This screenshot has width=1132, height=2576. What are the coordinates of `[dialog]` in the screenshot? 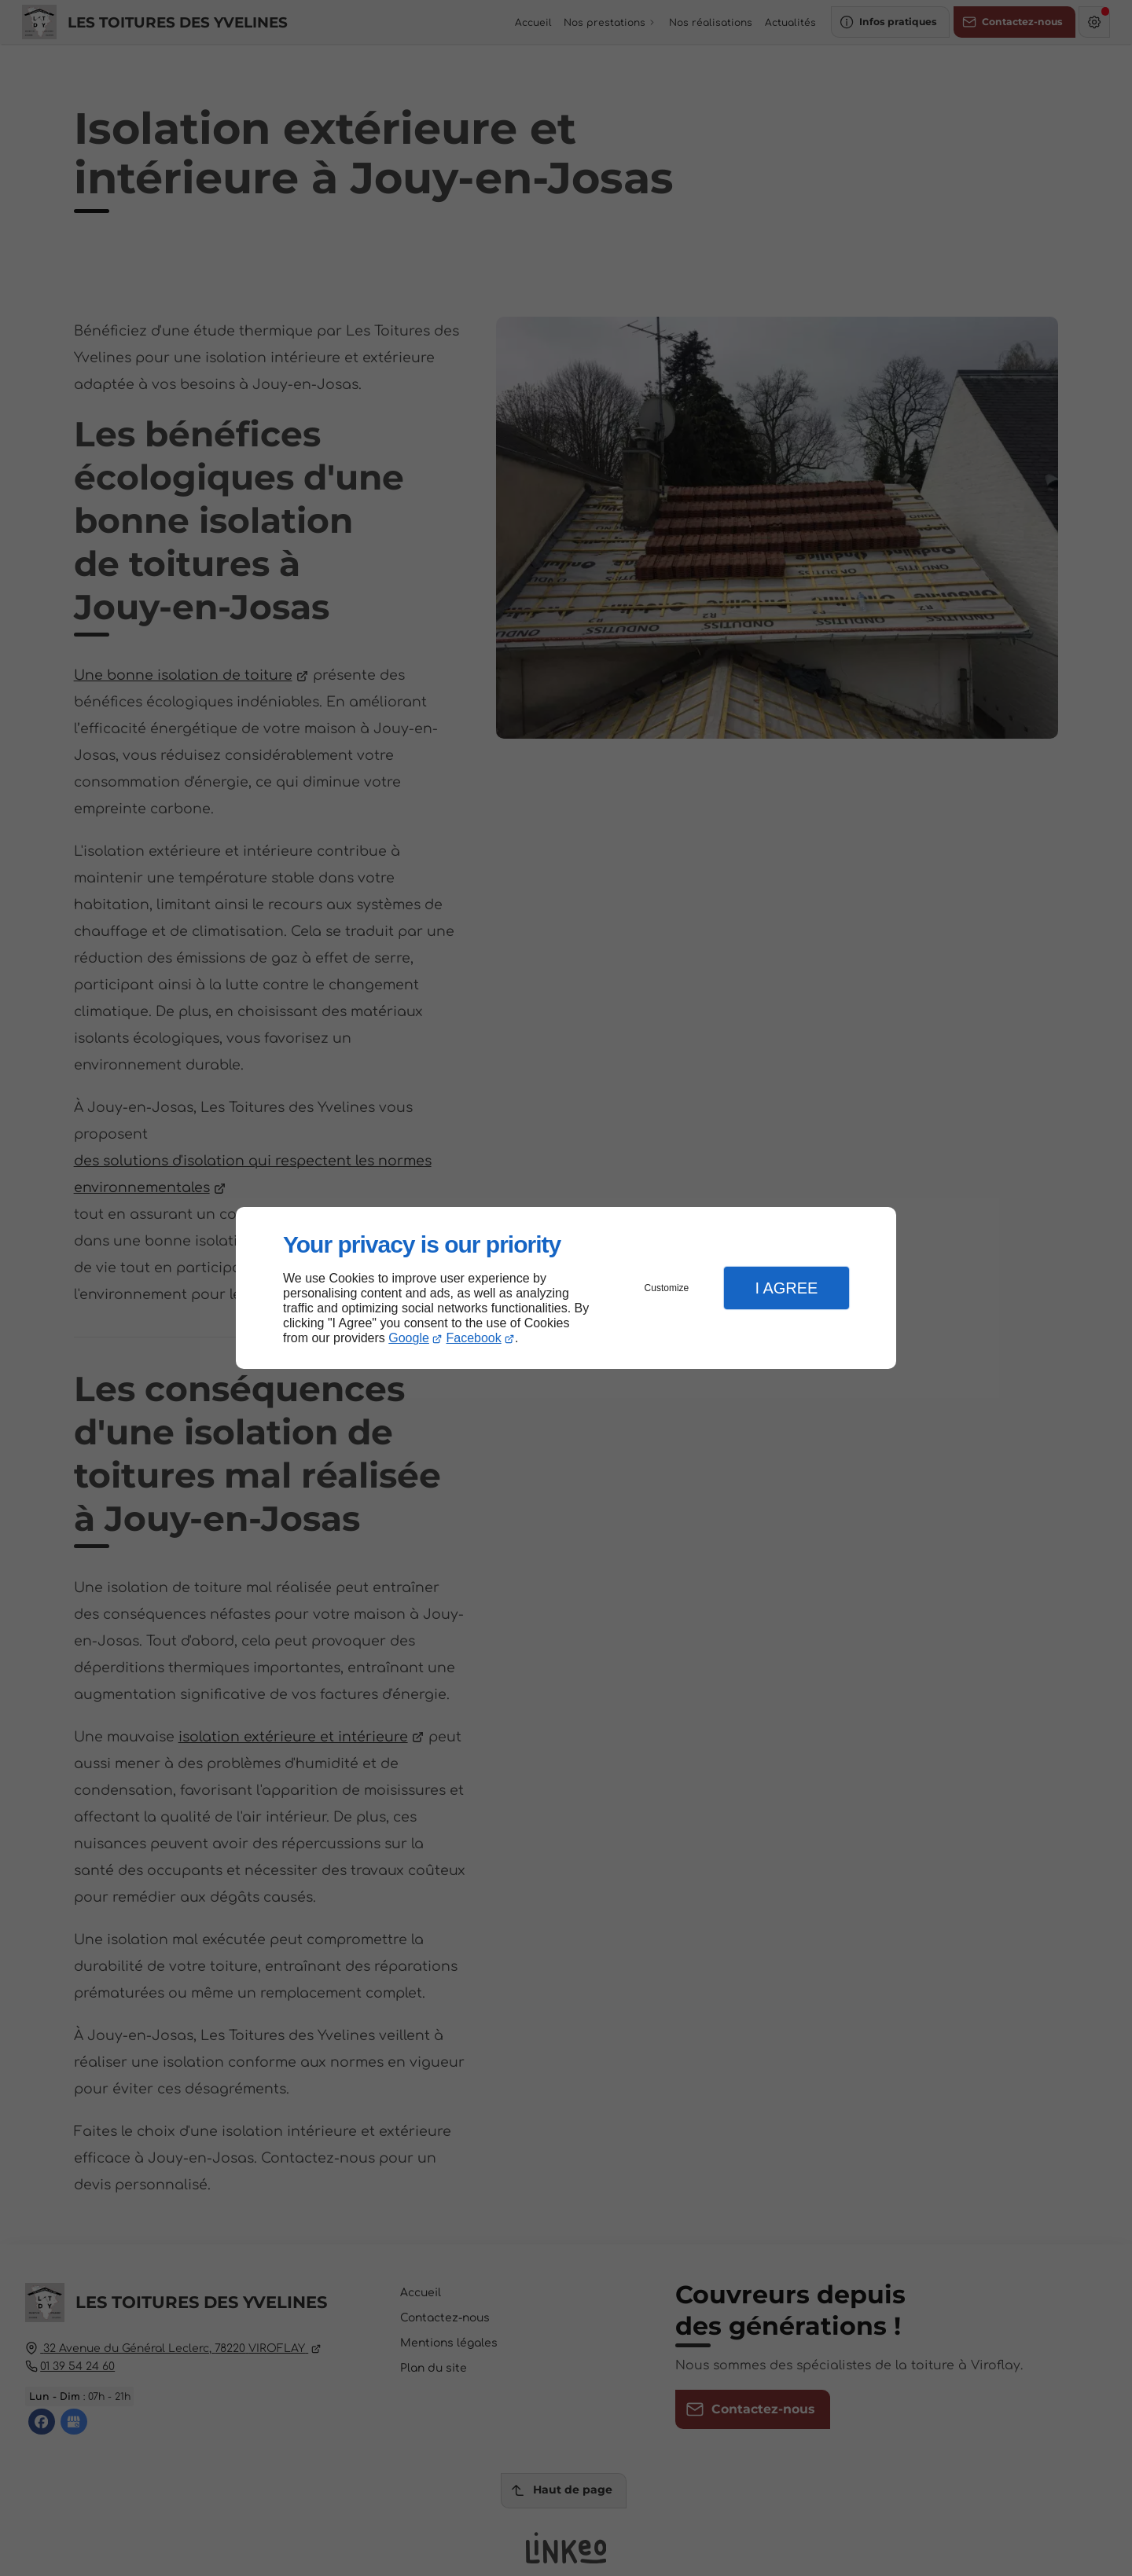 It's located at (566, 1288).